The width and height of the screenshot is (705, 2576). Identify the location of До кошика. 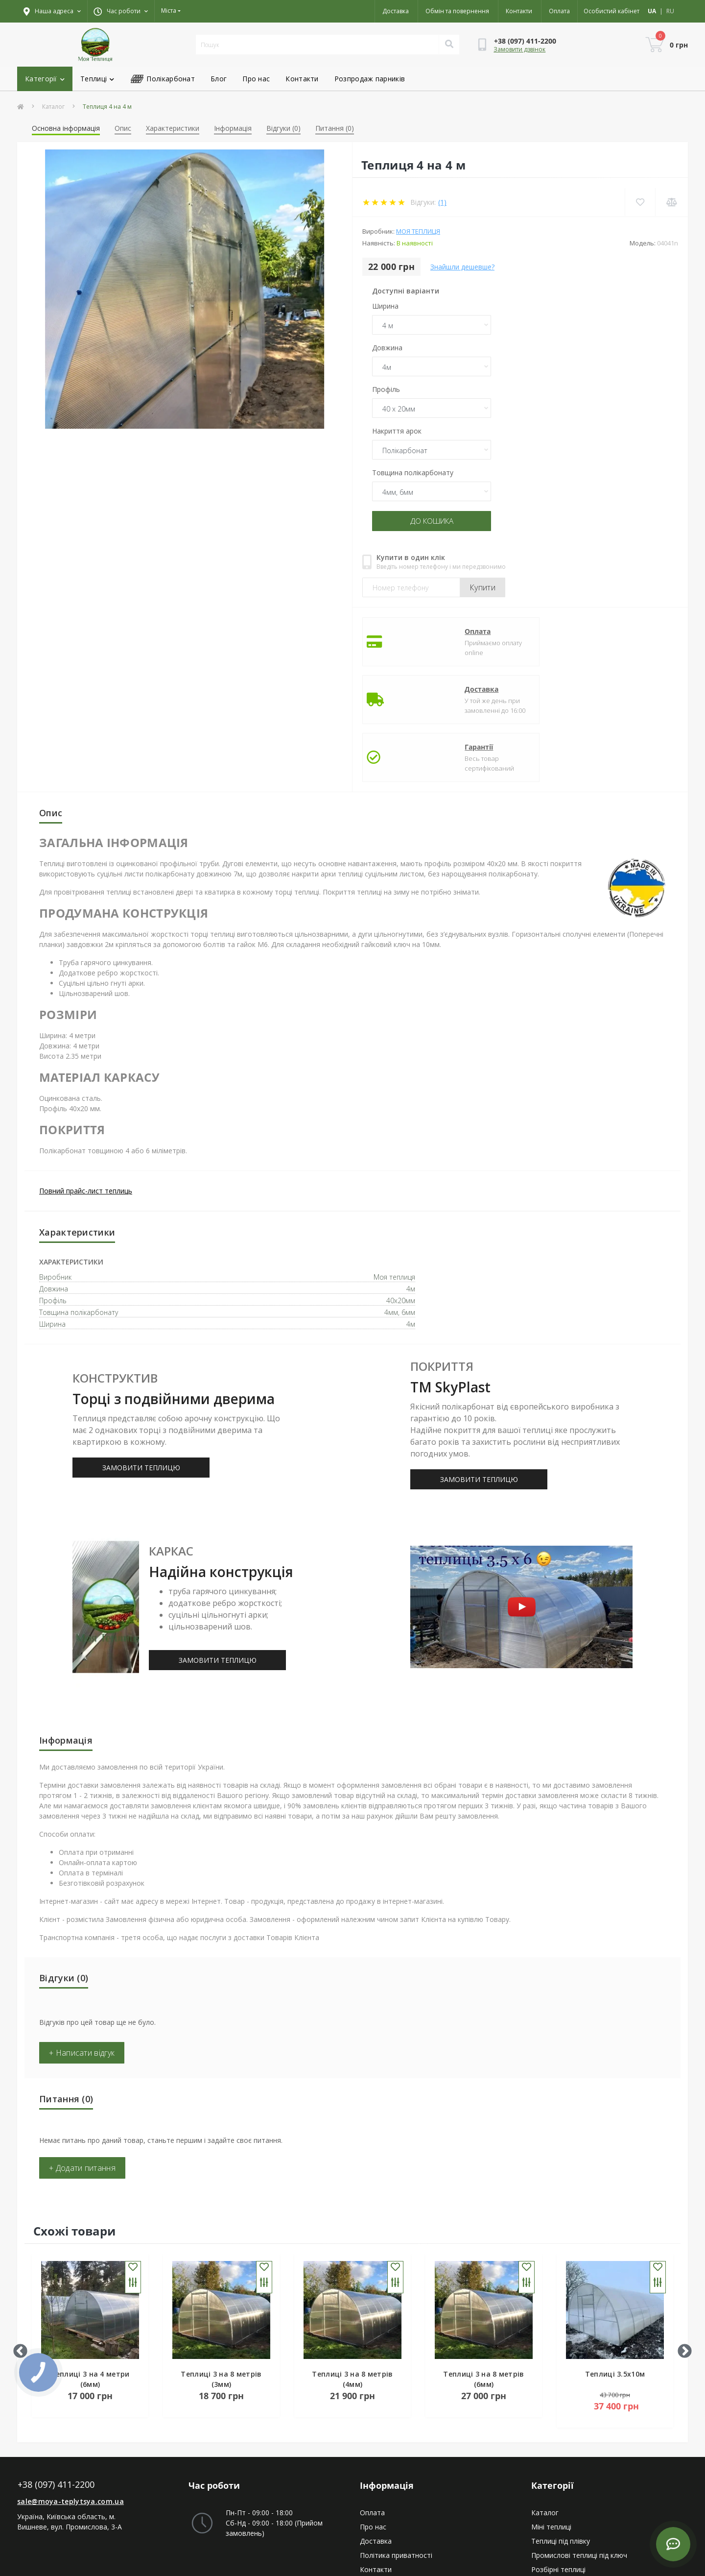
(432, 520).